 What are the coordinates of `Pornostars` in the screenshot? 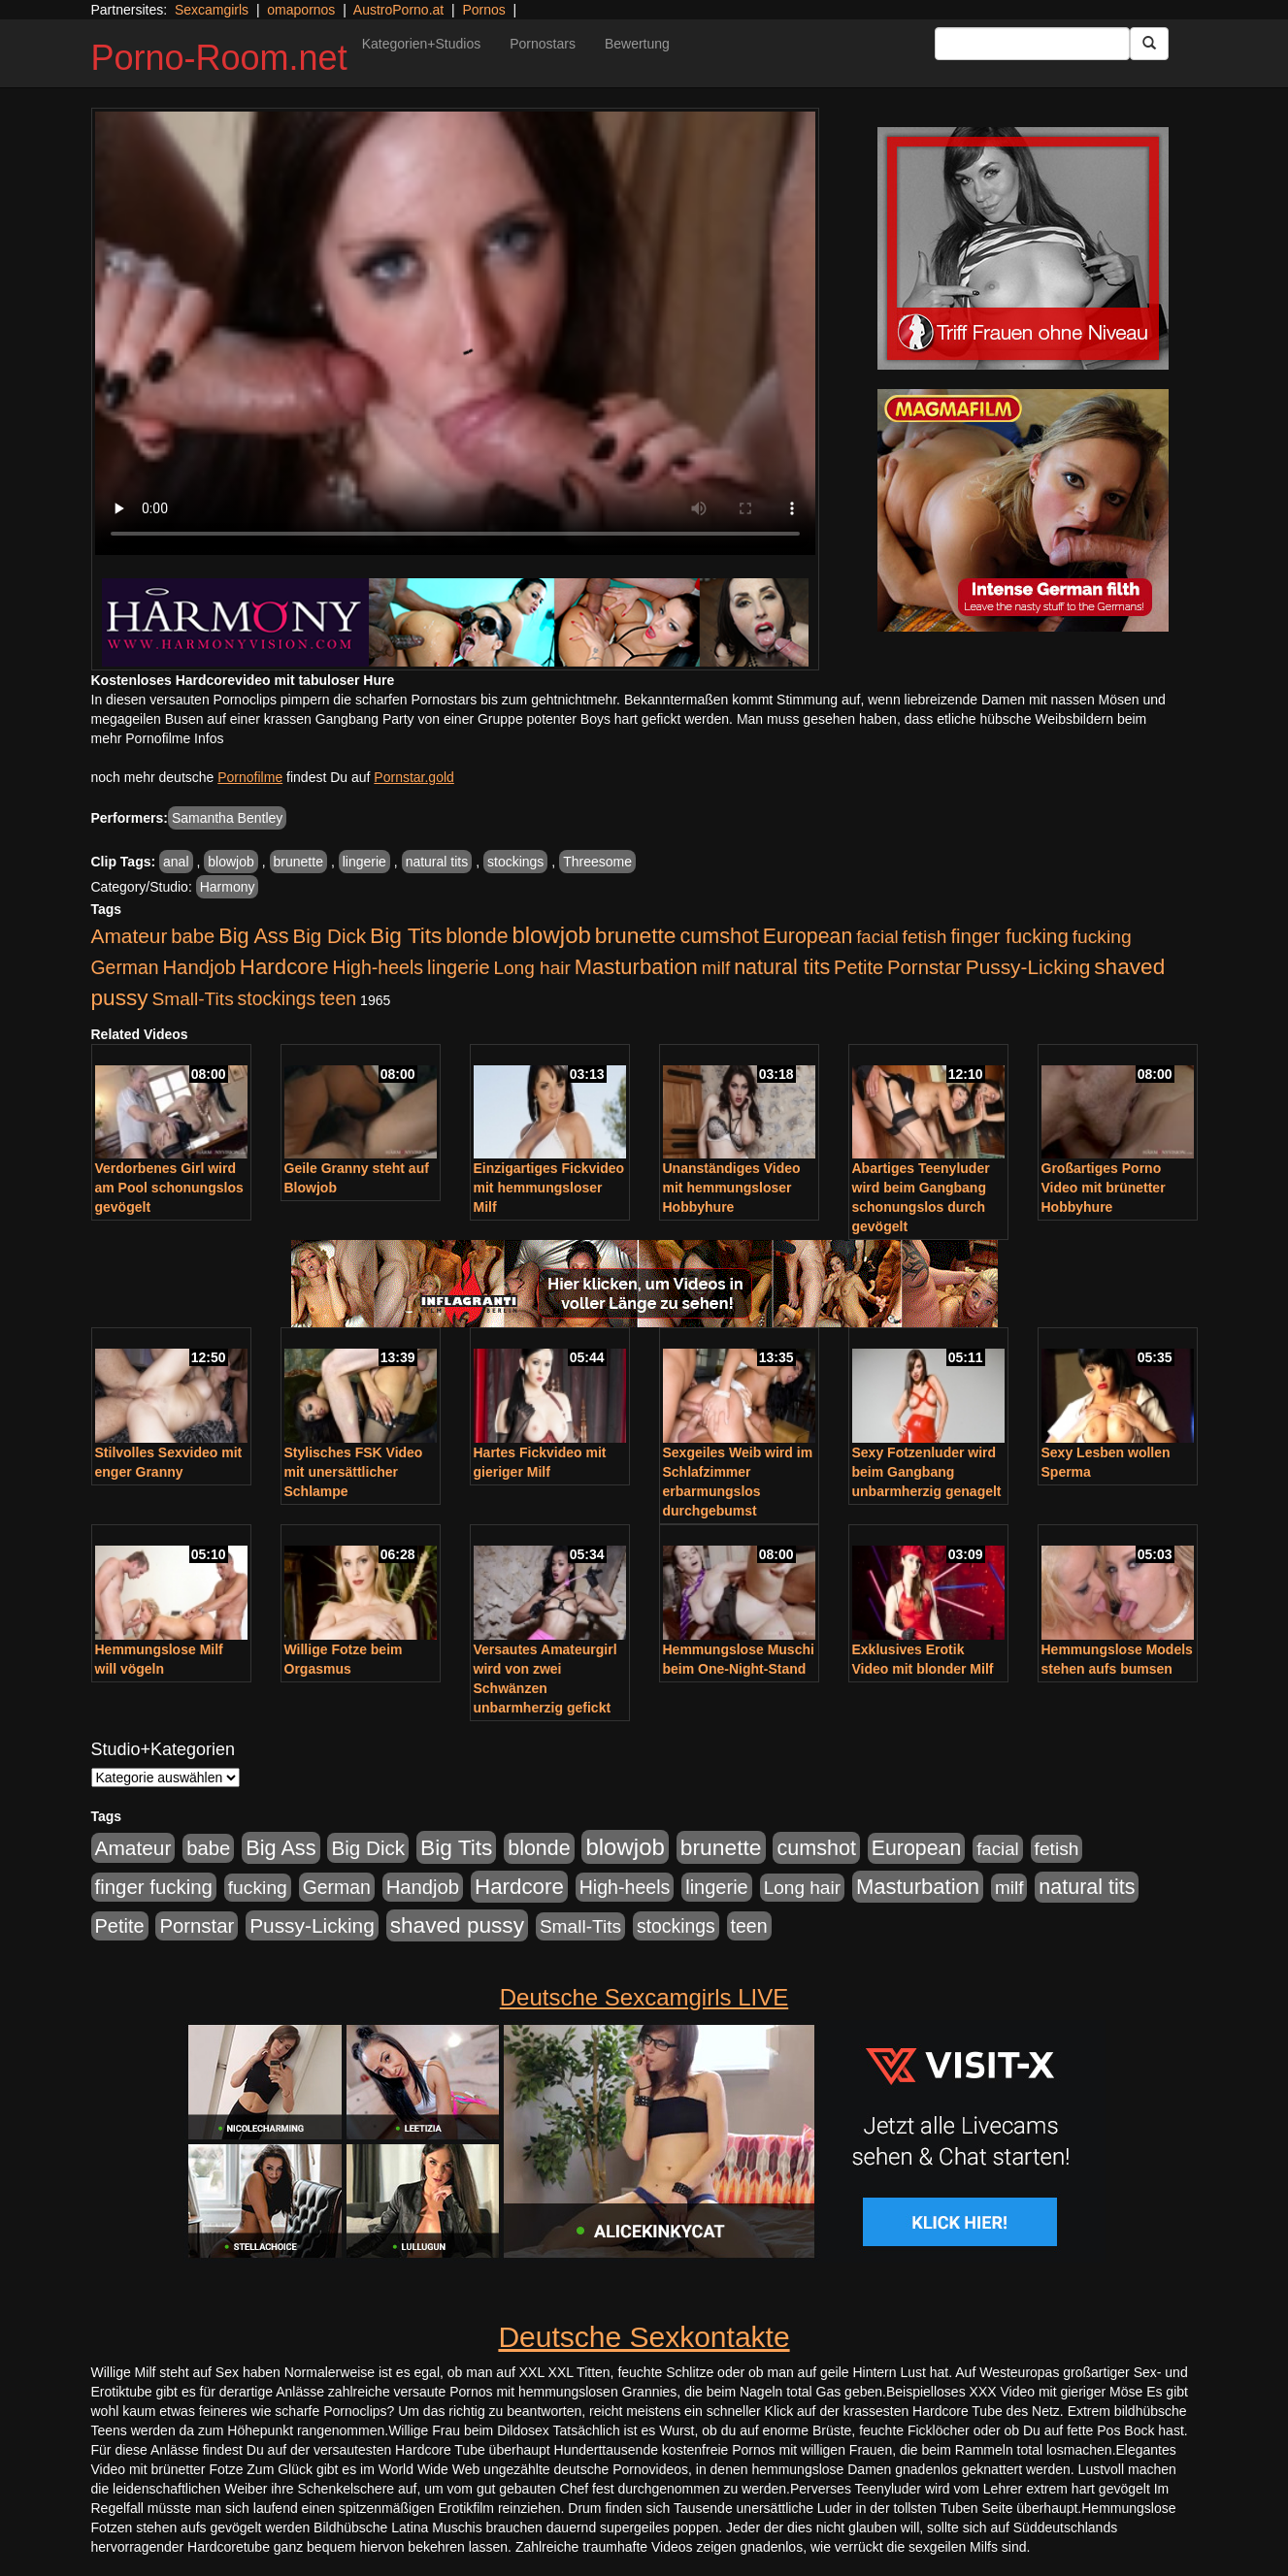 It's located at (543, 43).